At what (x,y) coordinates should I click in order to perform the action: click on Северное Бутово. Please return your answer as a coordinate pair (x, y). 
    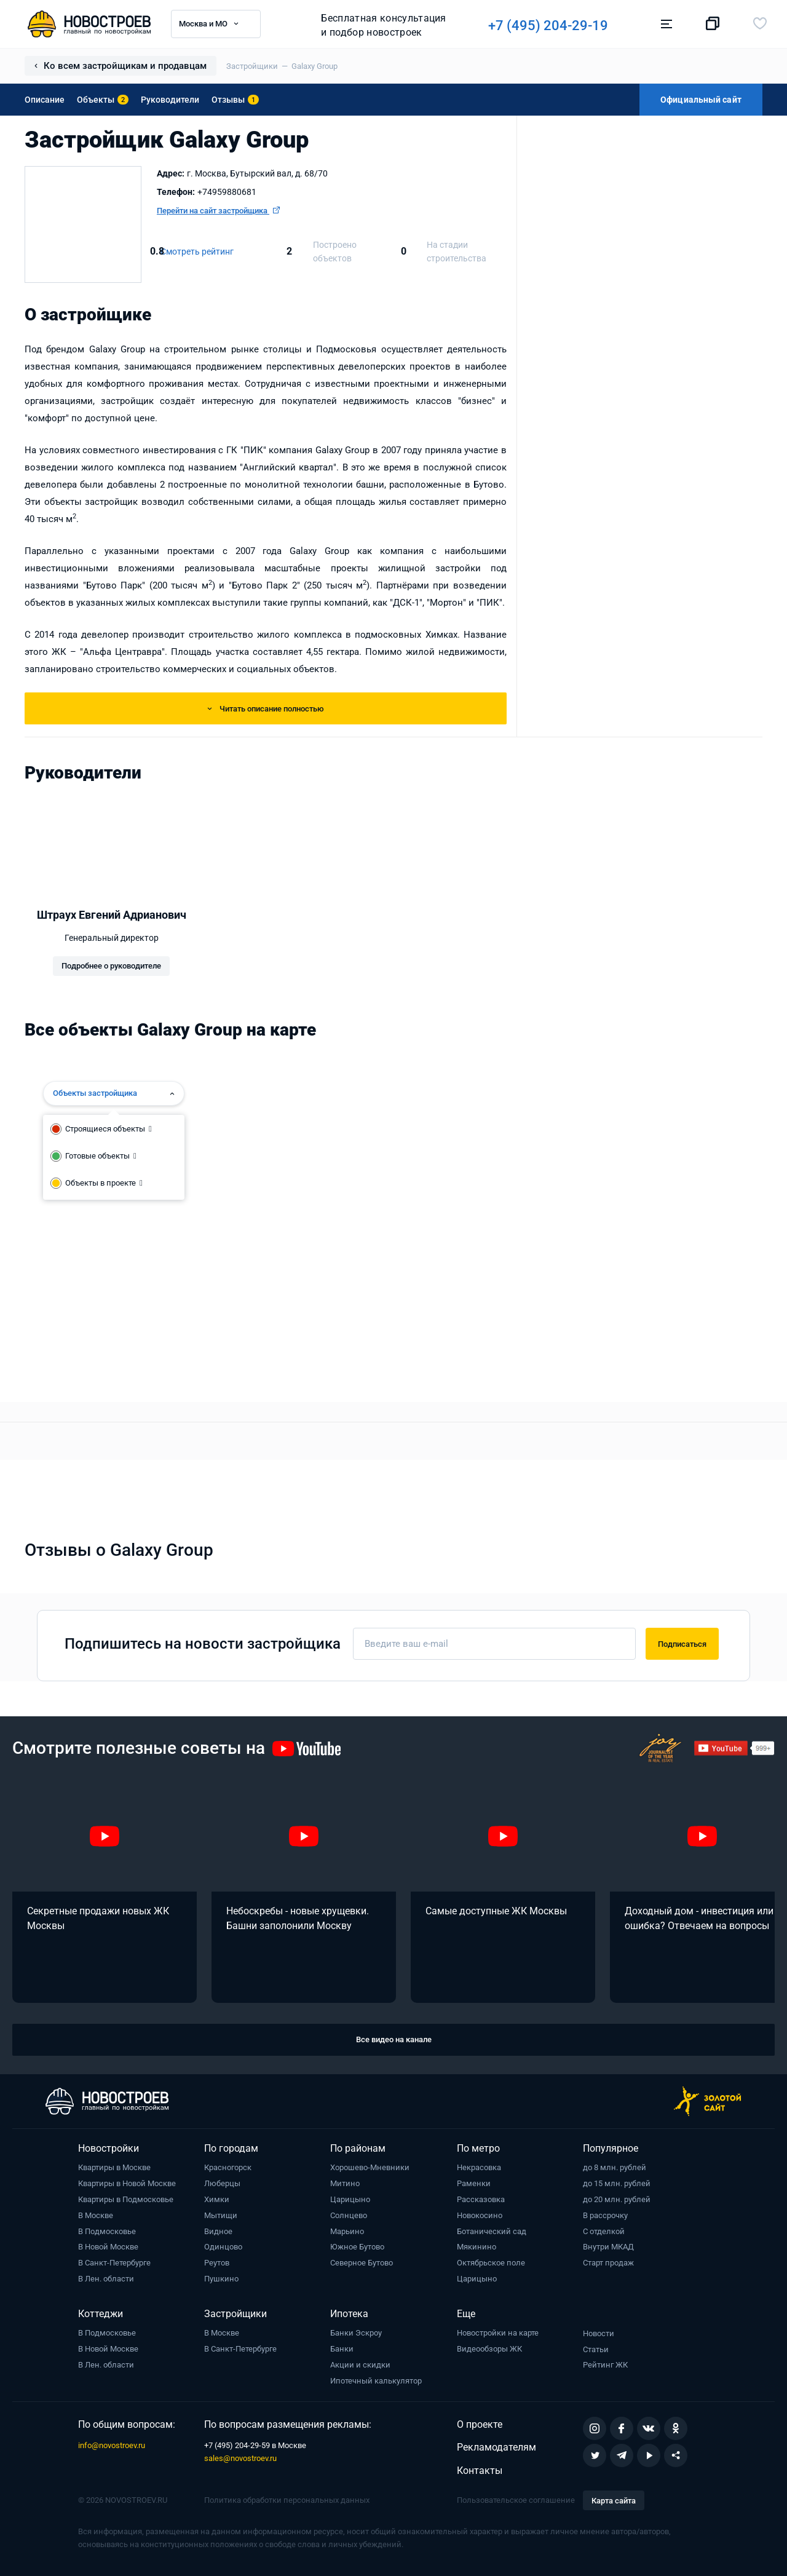
    Looking at the image, I should click on (361, 2262).